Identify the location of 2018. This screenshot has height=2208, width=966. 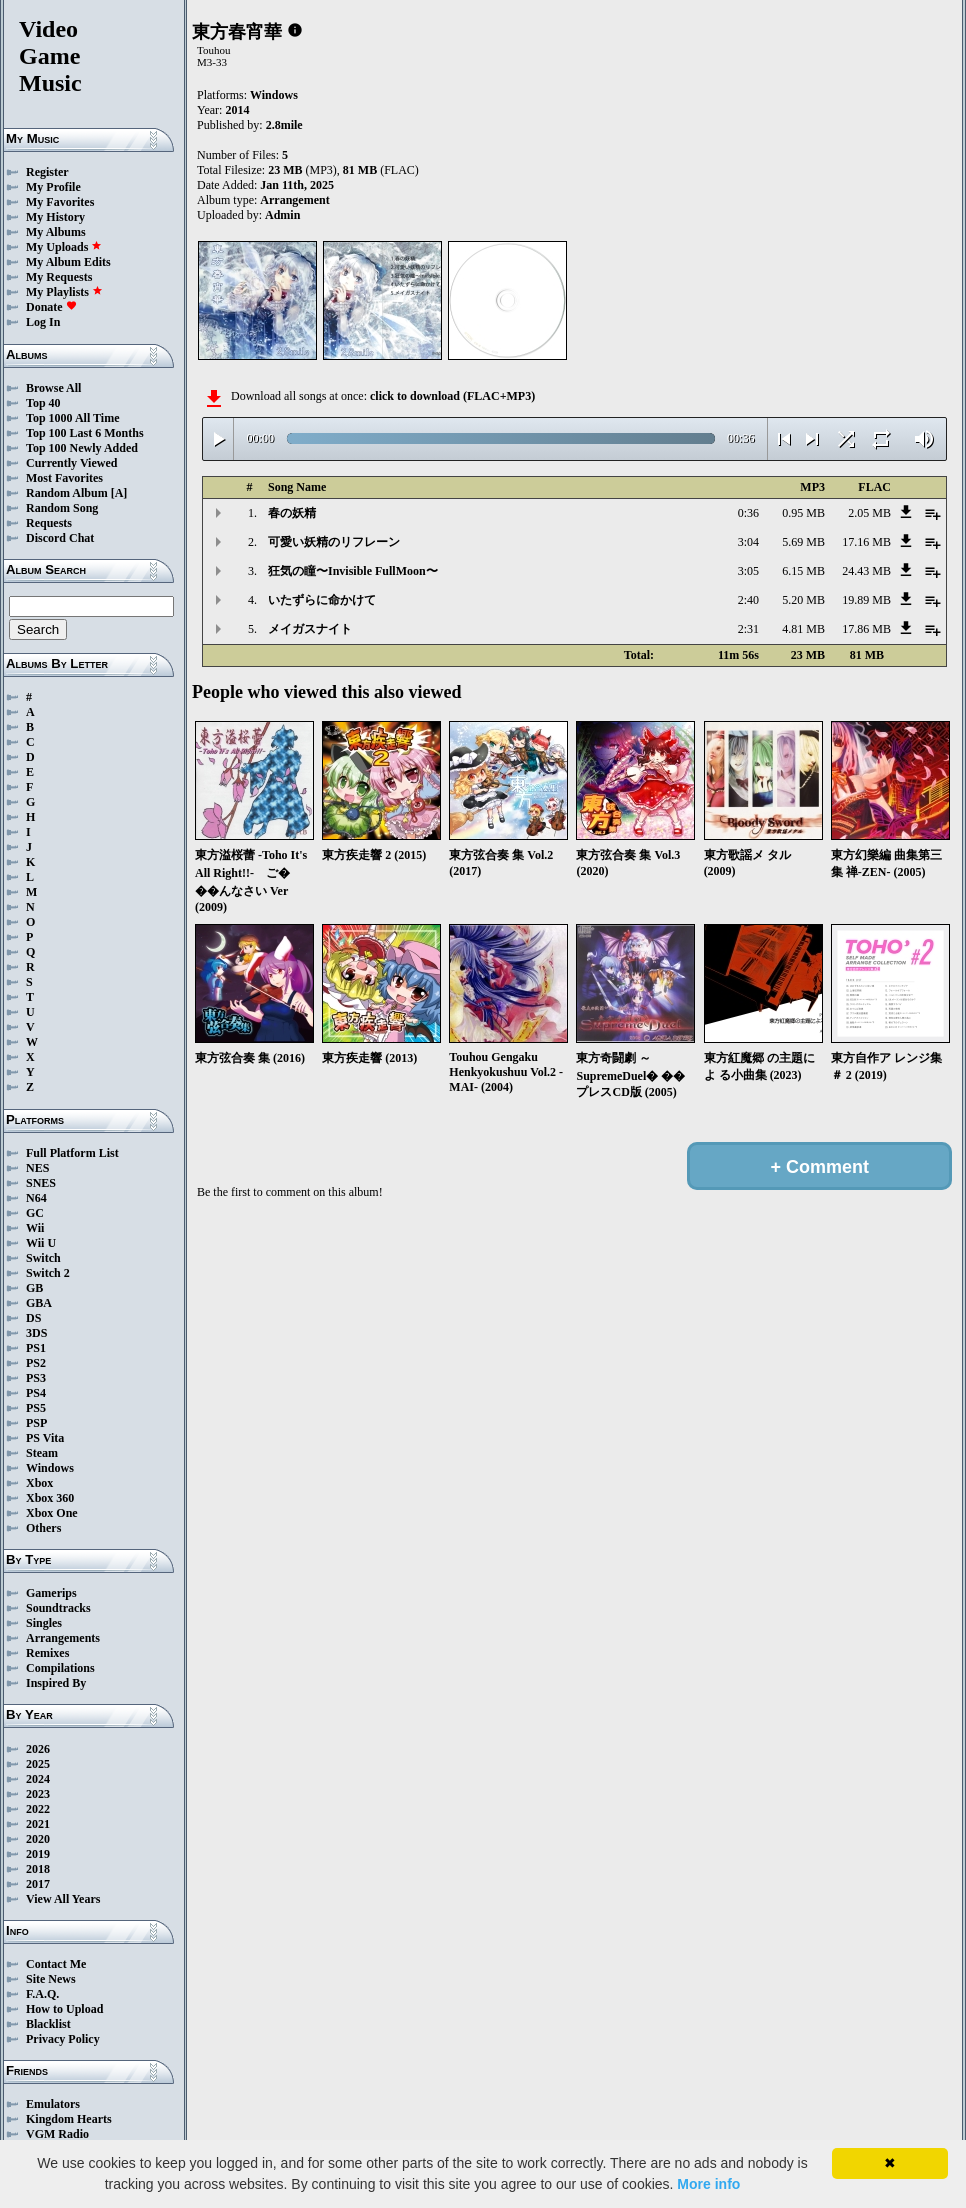
(38, 1869).